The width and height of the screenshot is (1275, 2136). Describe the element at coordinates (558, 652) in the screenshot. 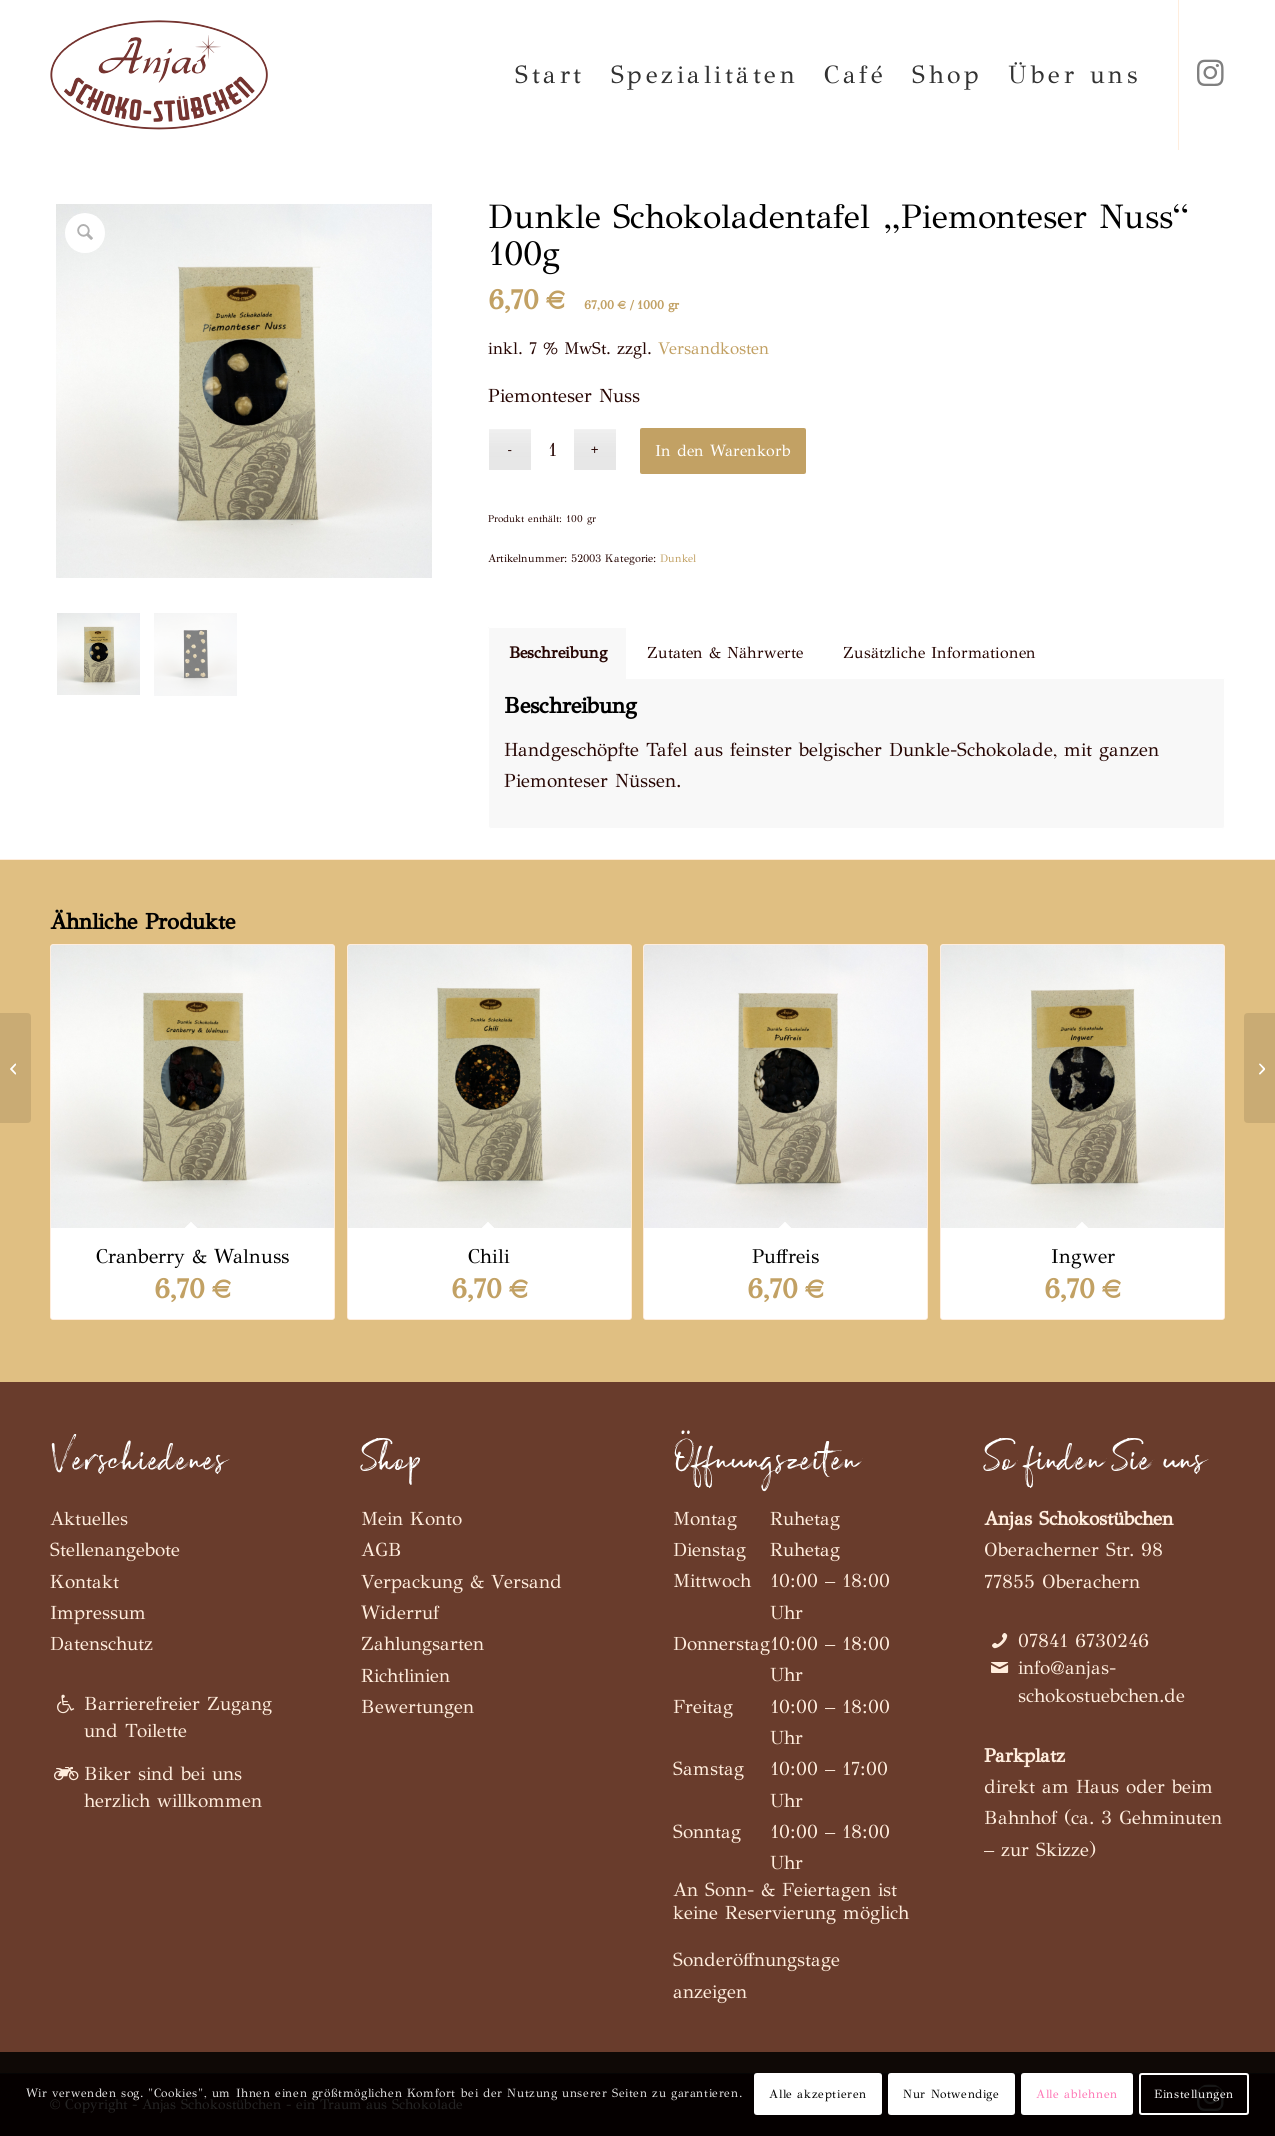

I see `Beschreibung [tab]` at that location.